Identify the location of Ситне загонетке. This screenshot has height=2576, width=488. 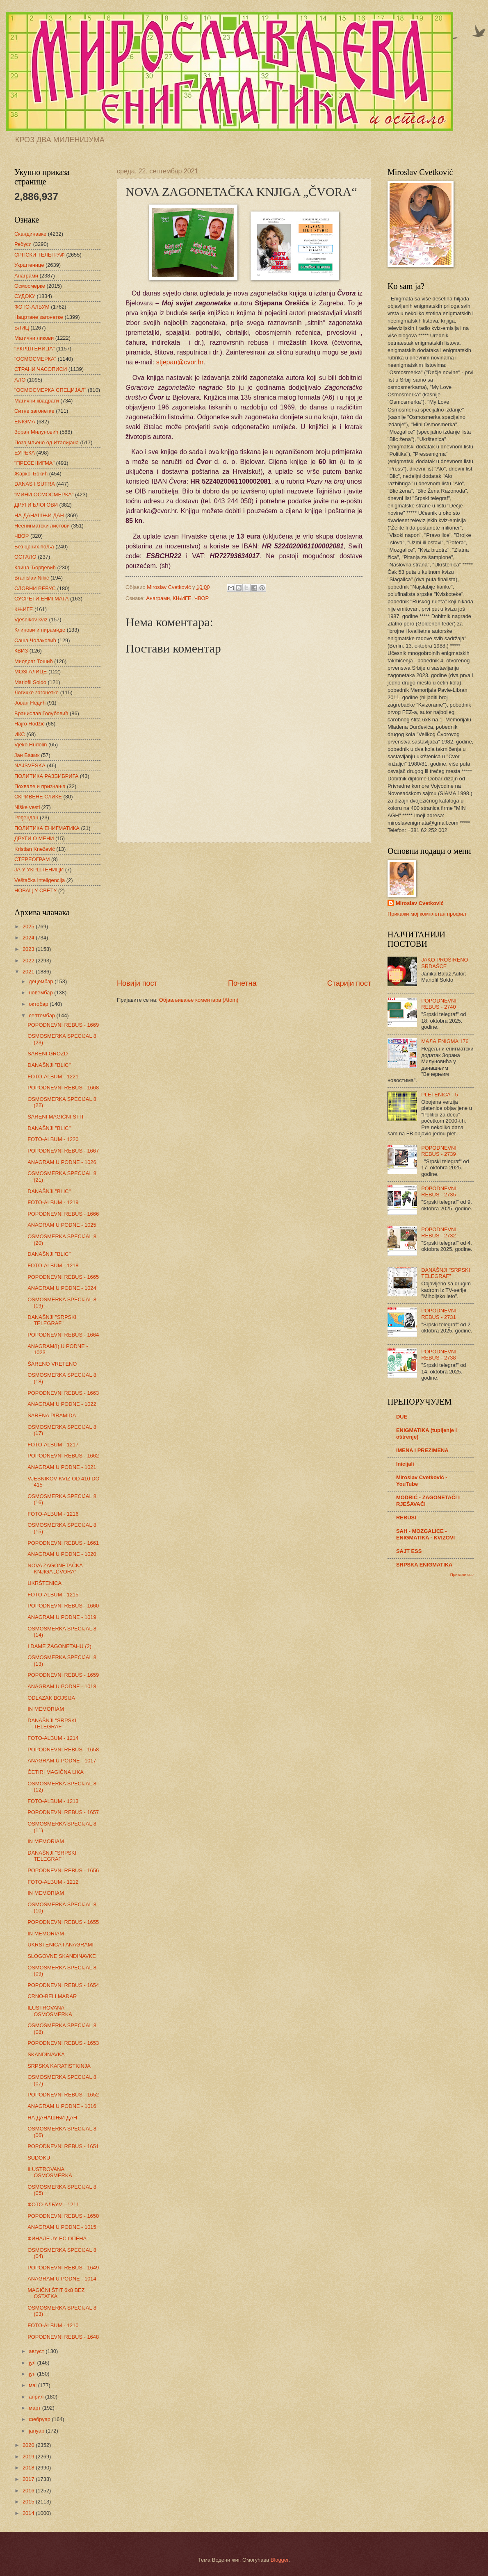
(34, 411).